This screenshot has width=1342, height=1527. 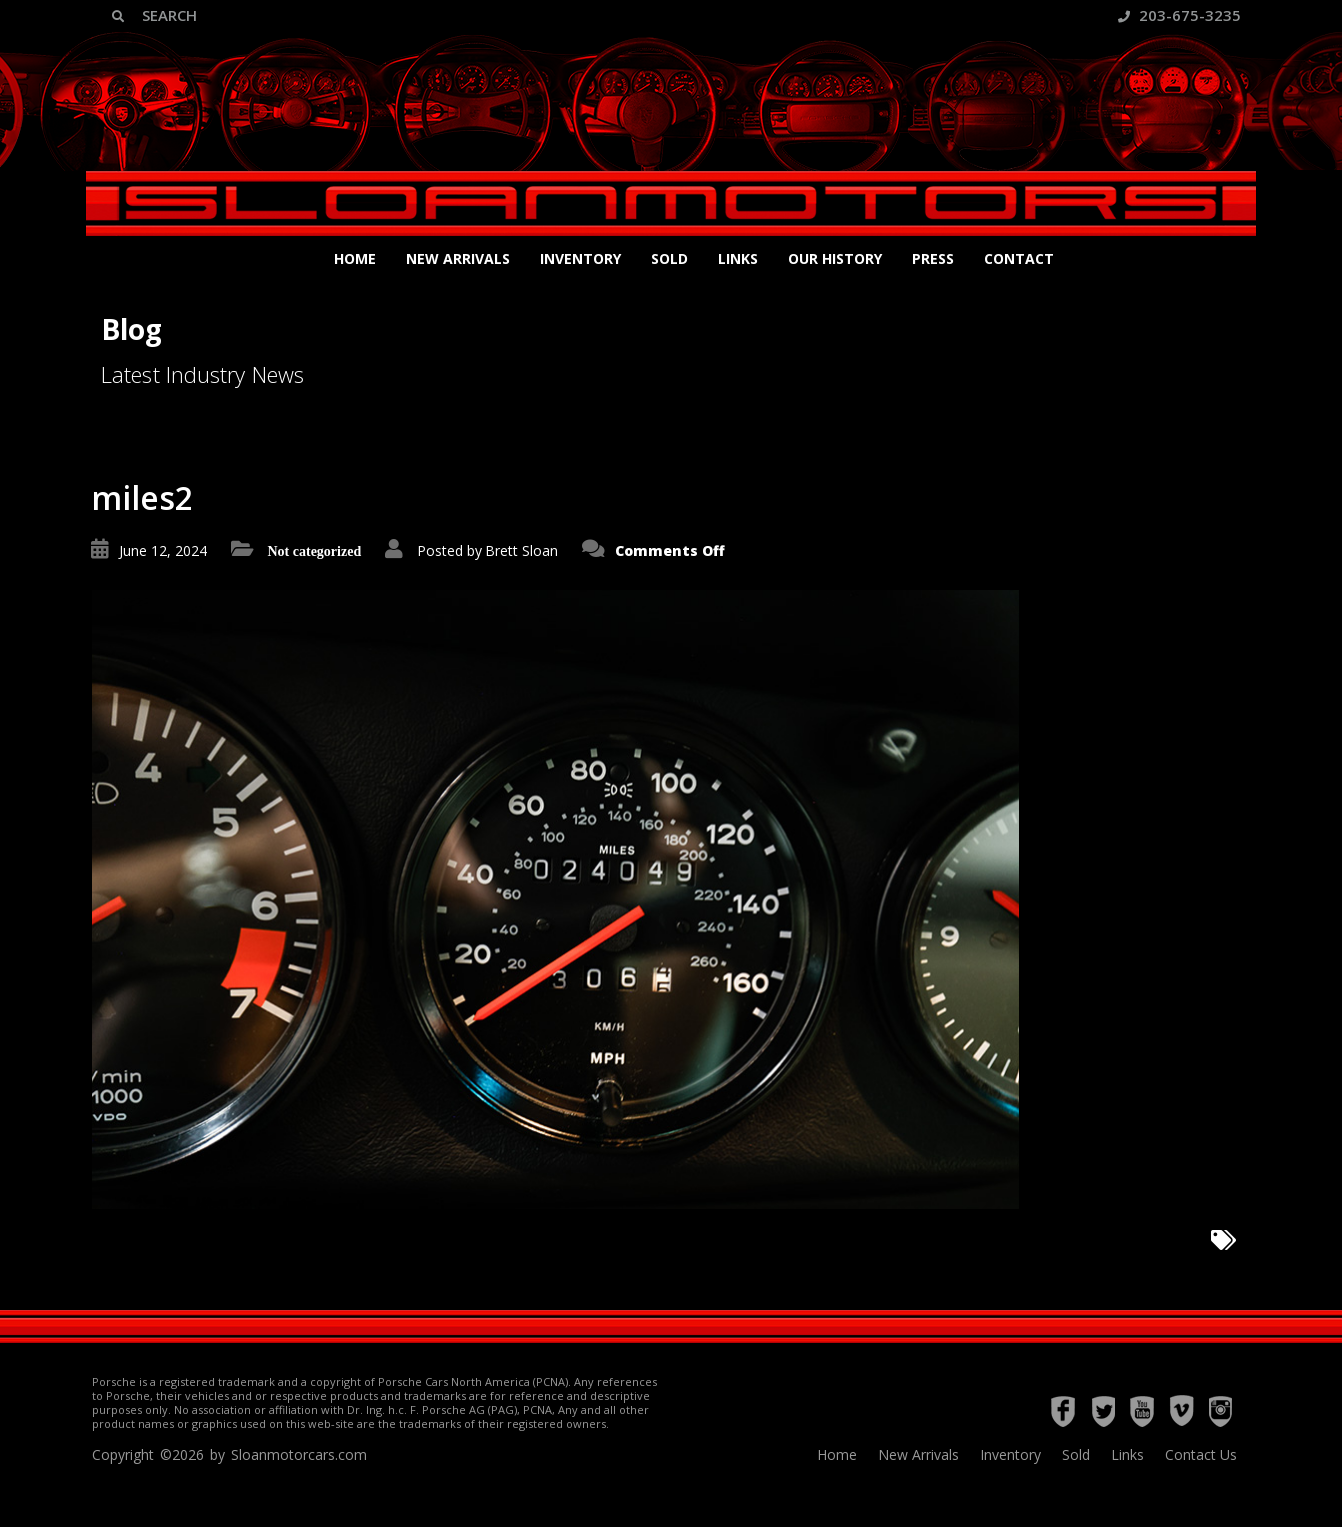 What do you see at coordinates (1201, 1454) in the screenshot?
I see `Contact Us` at bounding box center [1201, 1454].